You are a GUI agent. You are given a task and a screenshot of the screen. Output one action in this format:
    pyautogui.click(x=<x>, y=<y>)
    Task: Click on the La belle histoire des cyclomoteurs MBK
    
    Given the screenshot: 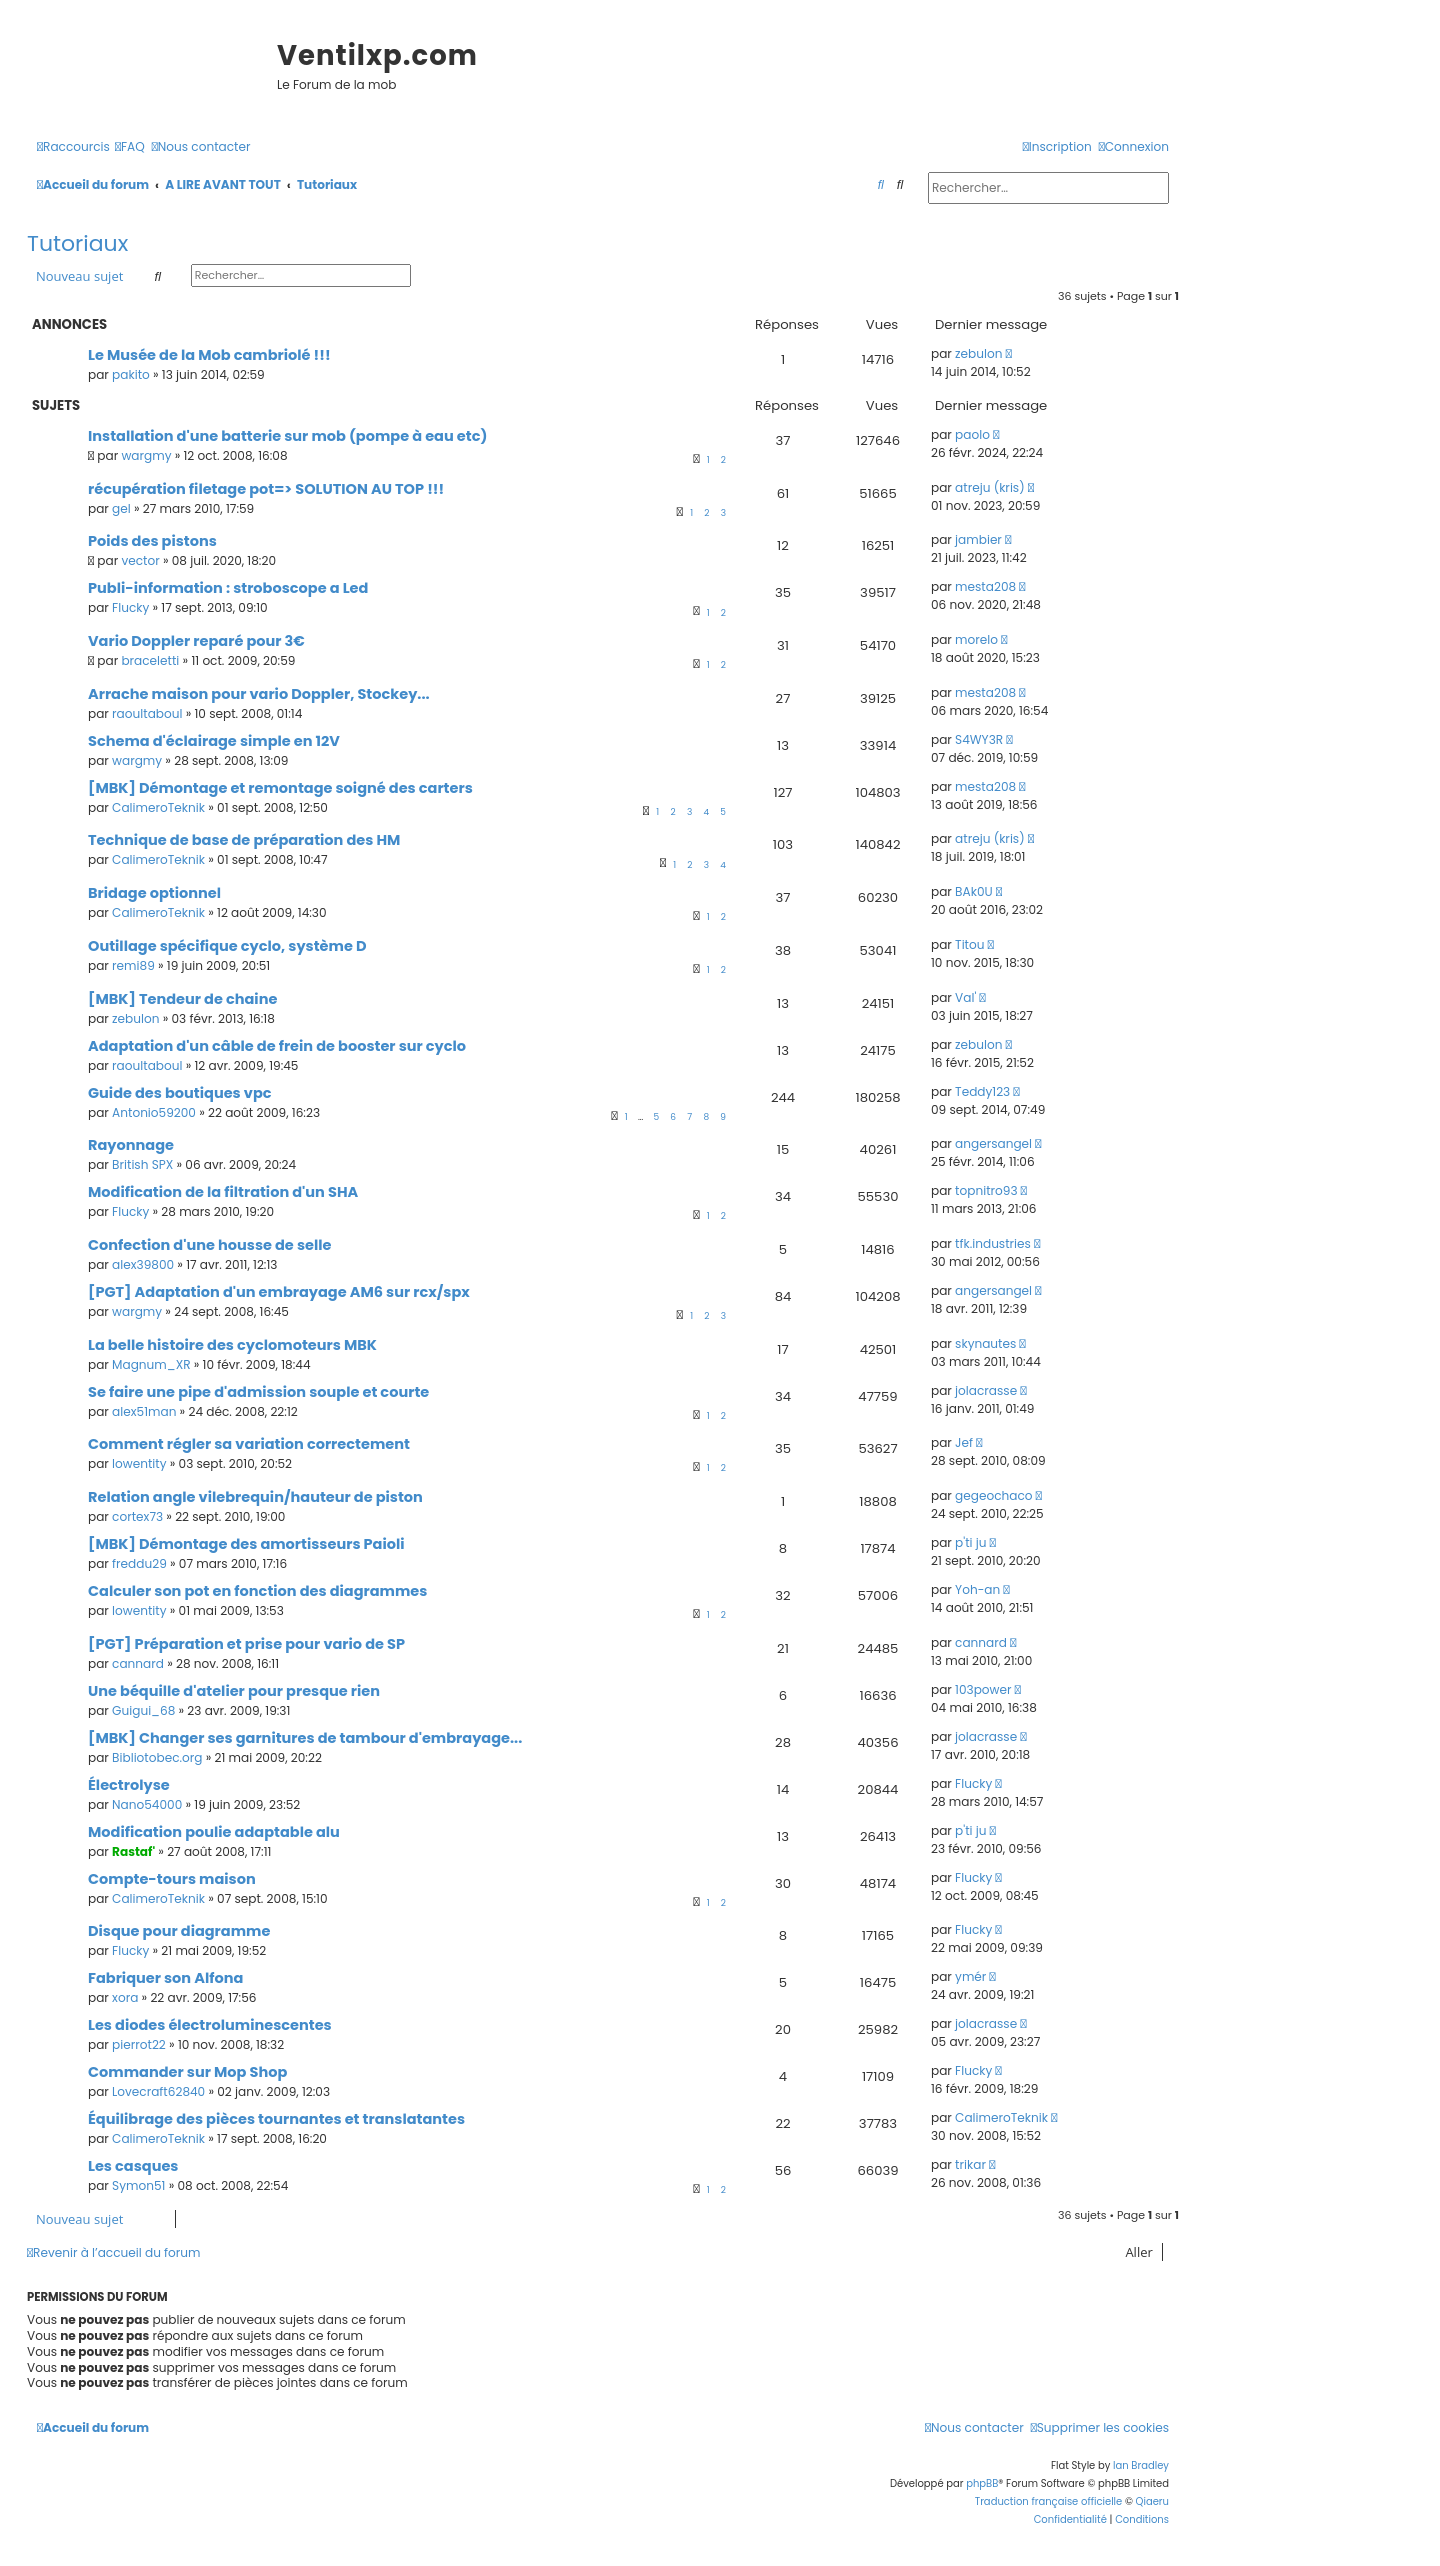 What is the action you would take?
    pyautogui.click(x=232, y=1345)
    